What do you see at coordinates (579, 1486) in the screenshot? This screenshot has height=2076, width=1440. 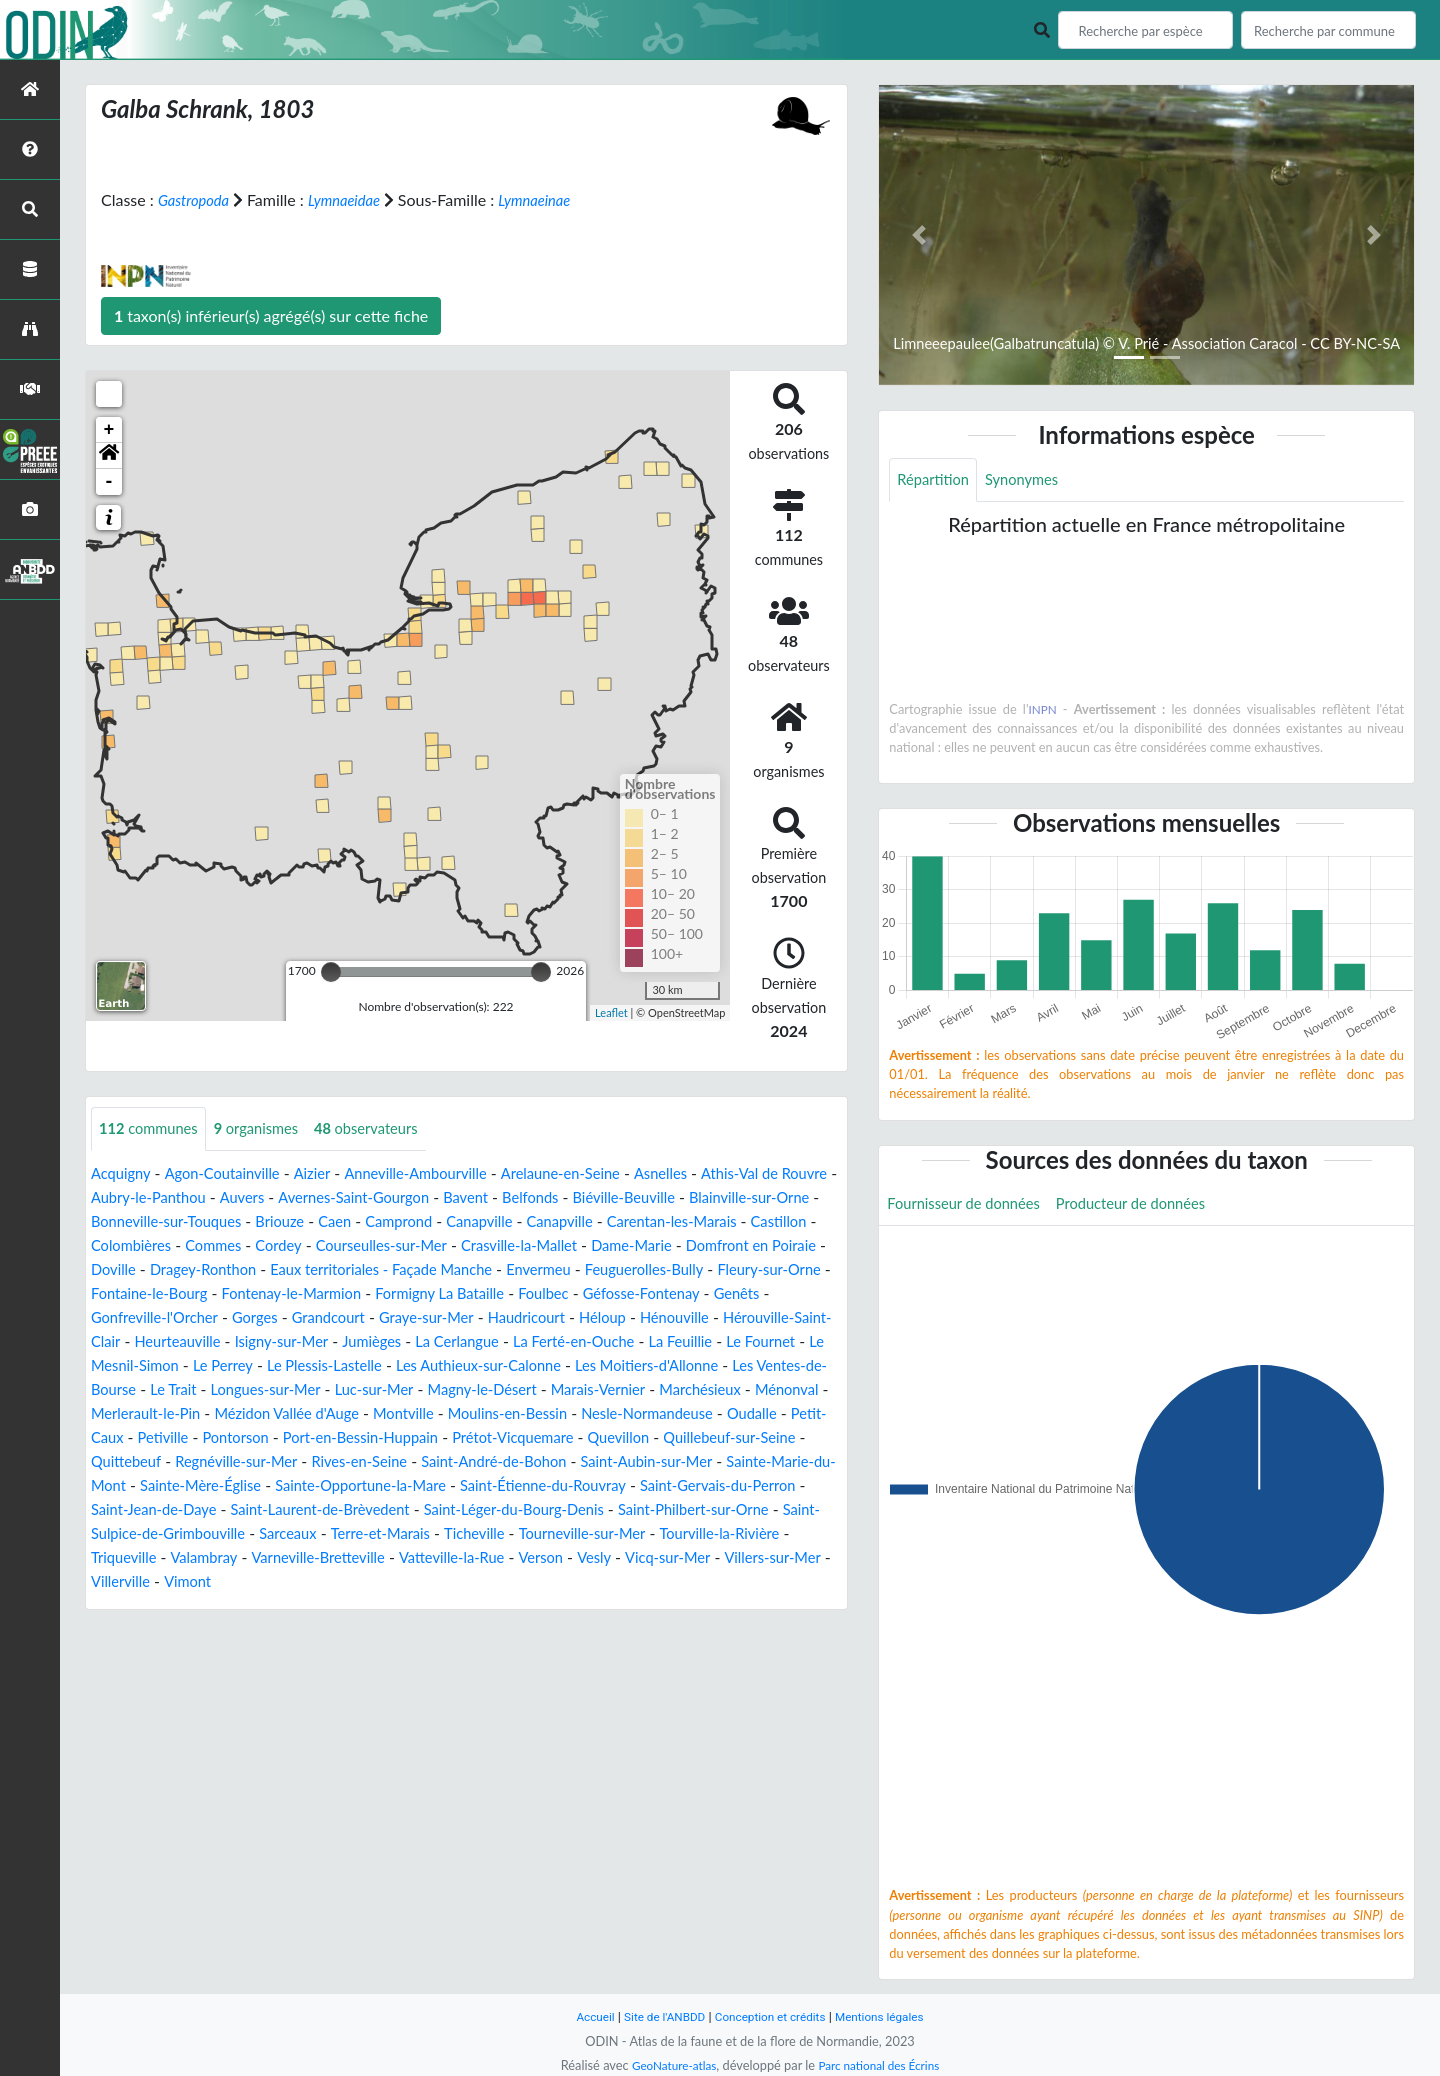 I see `Saint-André-de-Bohon` at bounding box center [579, 1486].